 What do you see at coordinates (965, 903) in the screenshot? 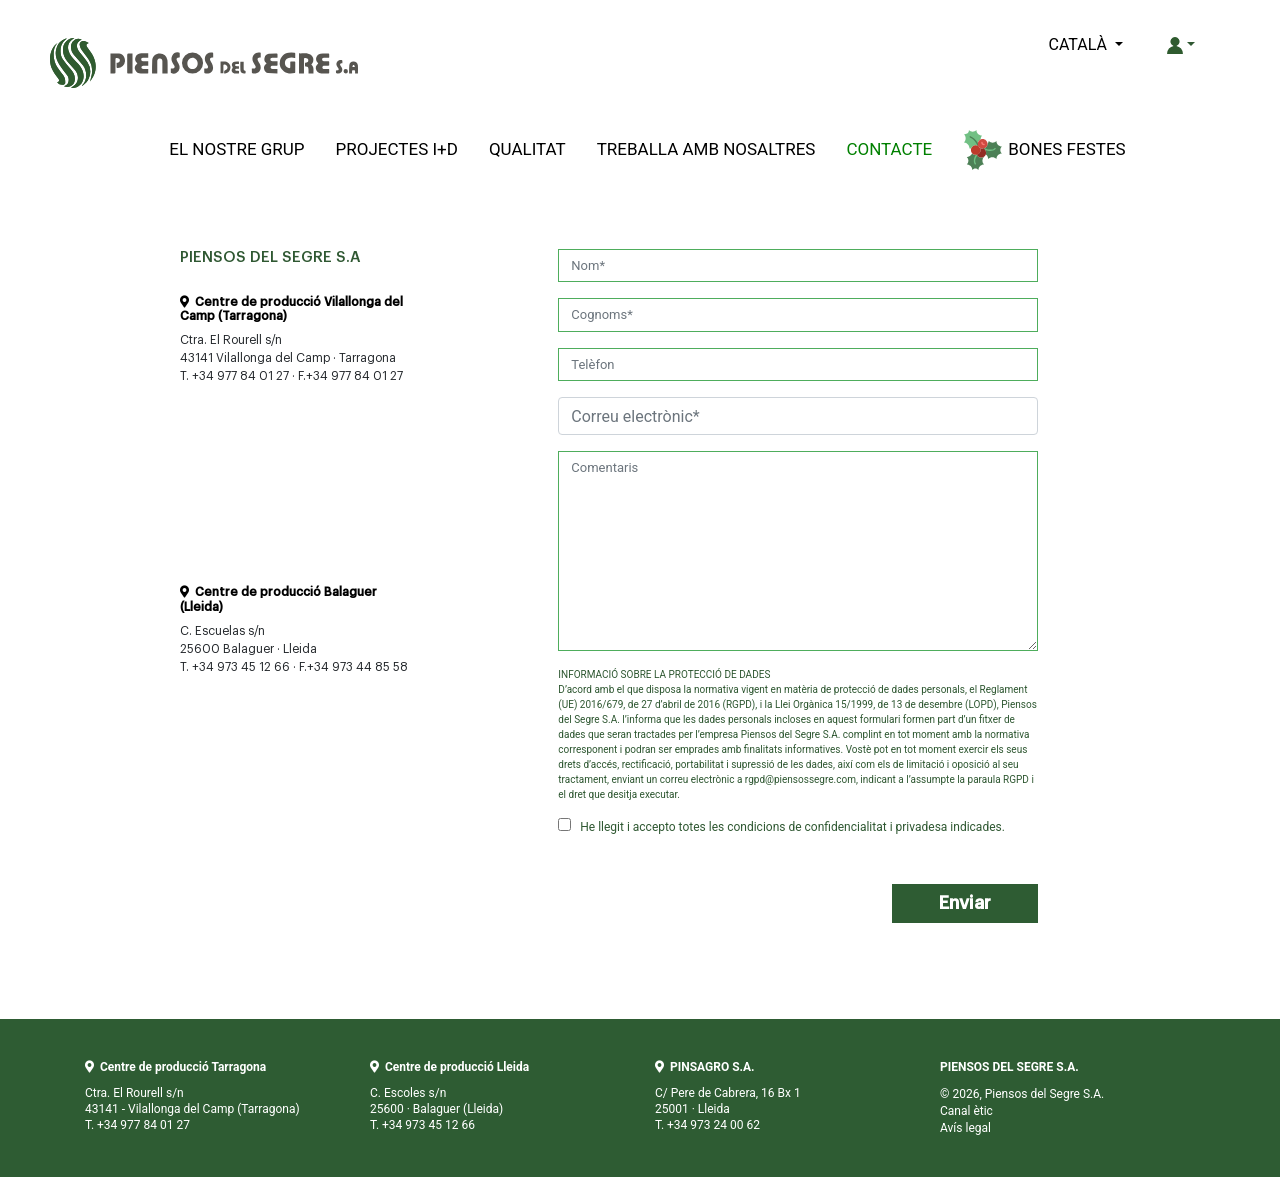
I see `Enviar` at bounding box center [965, 903].